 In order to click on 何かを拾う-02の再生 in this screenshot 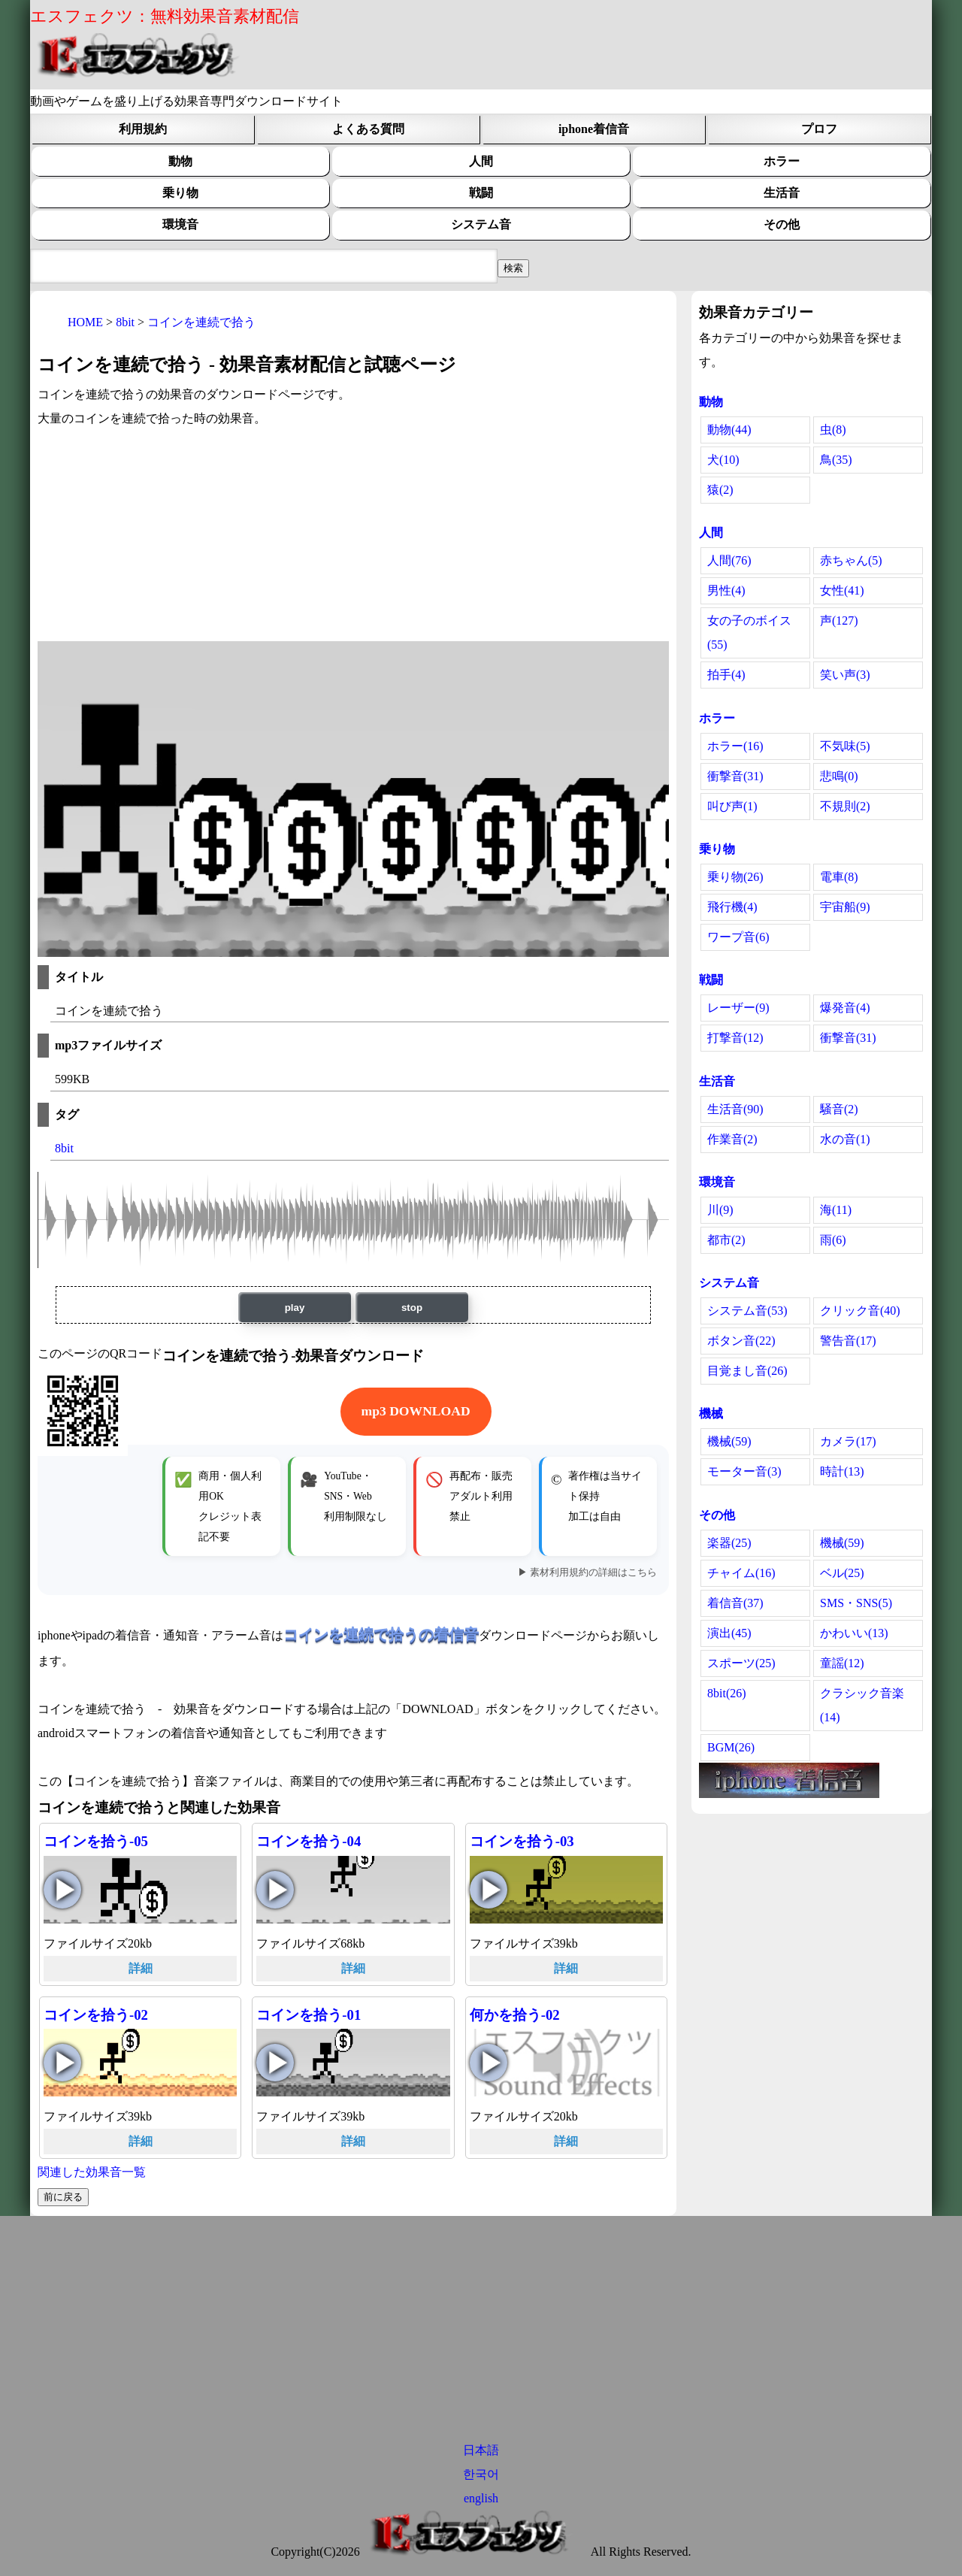, I will do `click(488, 2062)`.